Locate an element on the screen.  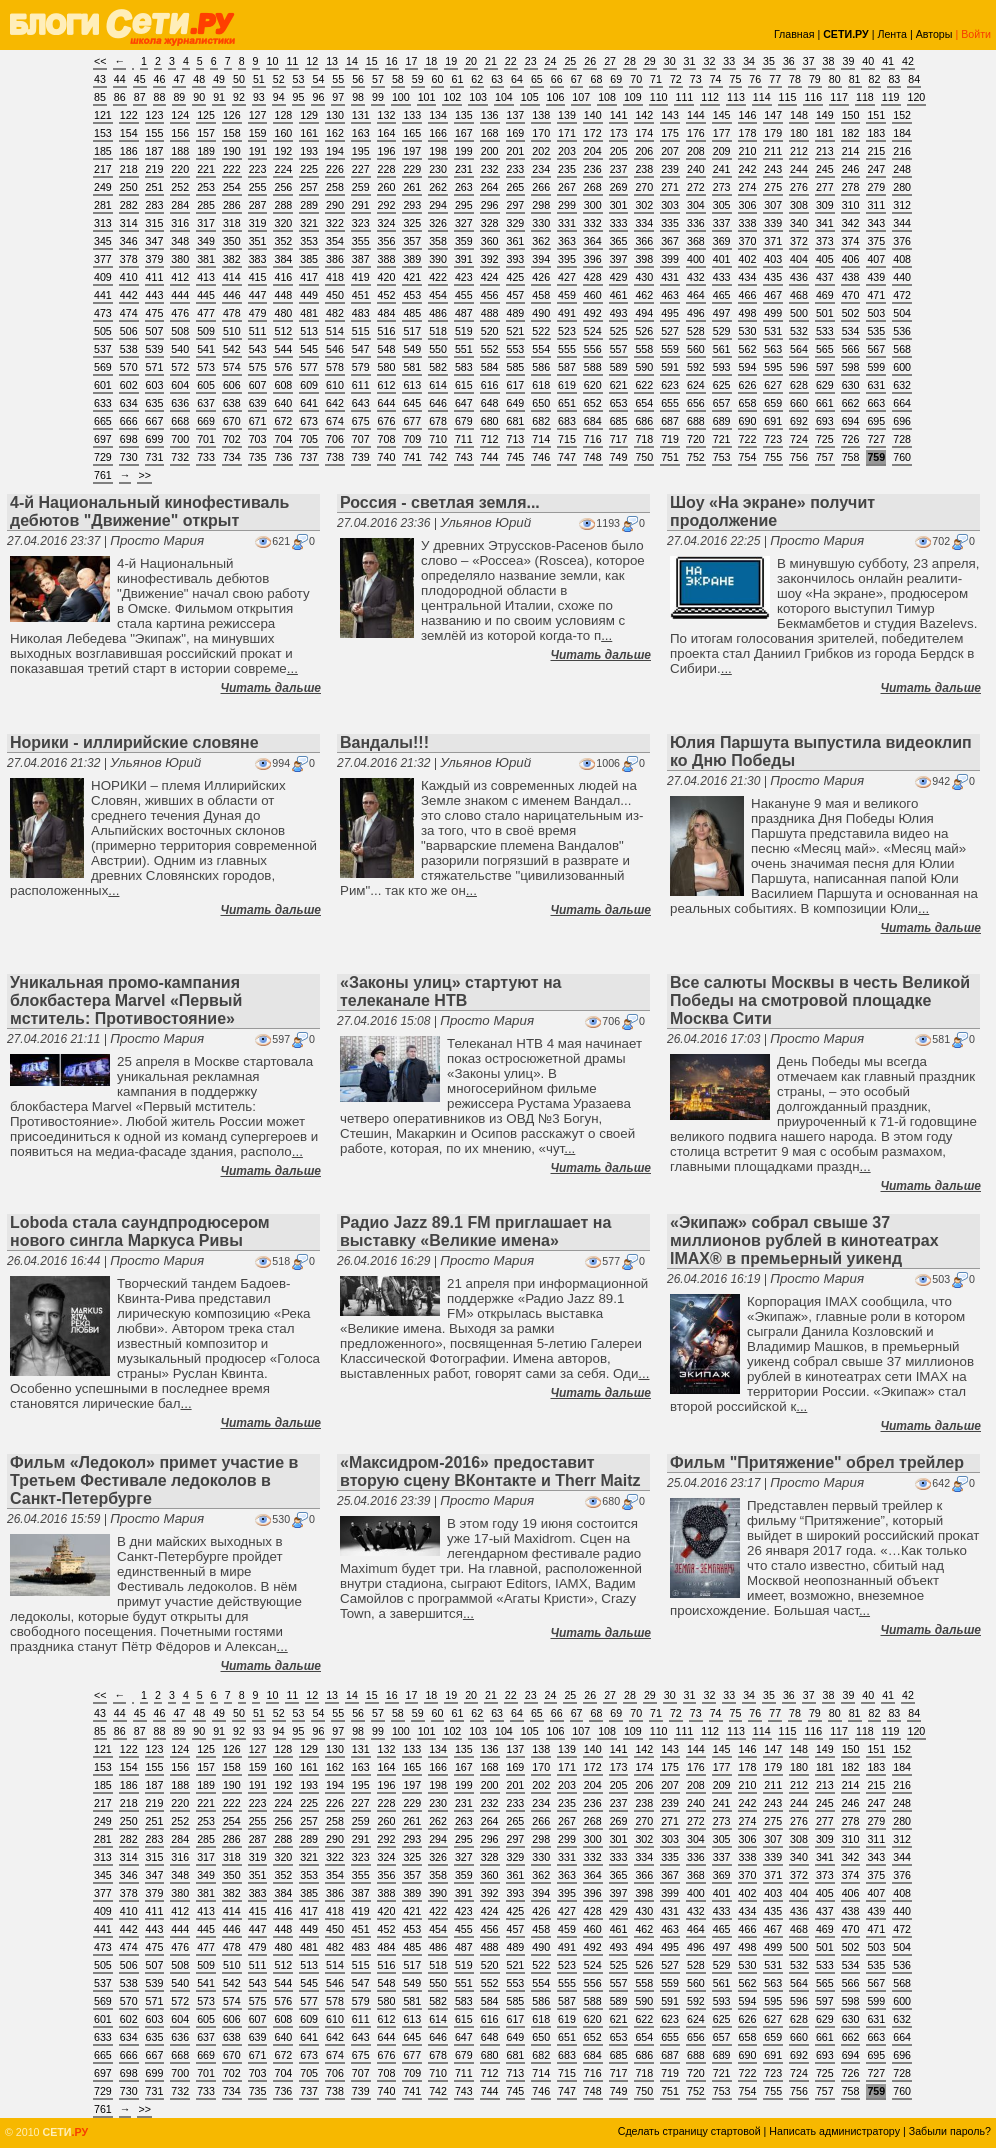
664 is located at coordinates (902, 403).